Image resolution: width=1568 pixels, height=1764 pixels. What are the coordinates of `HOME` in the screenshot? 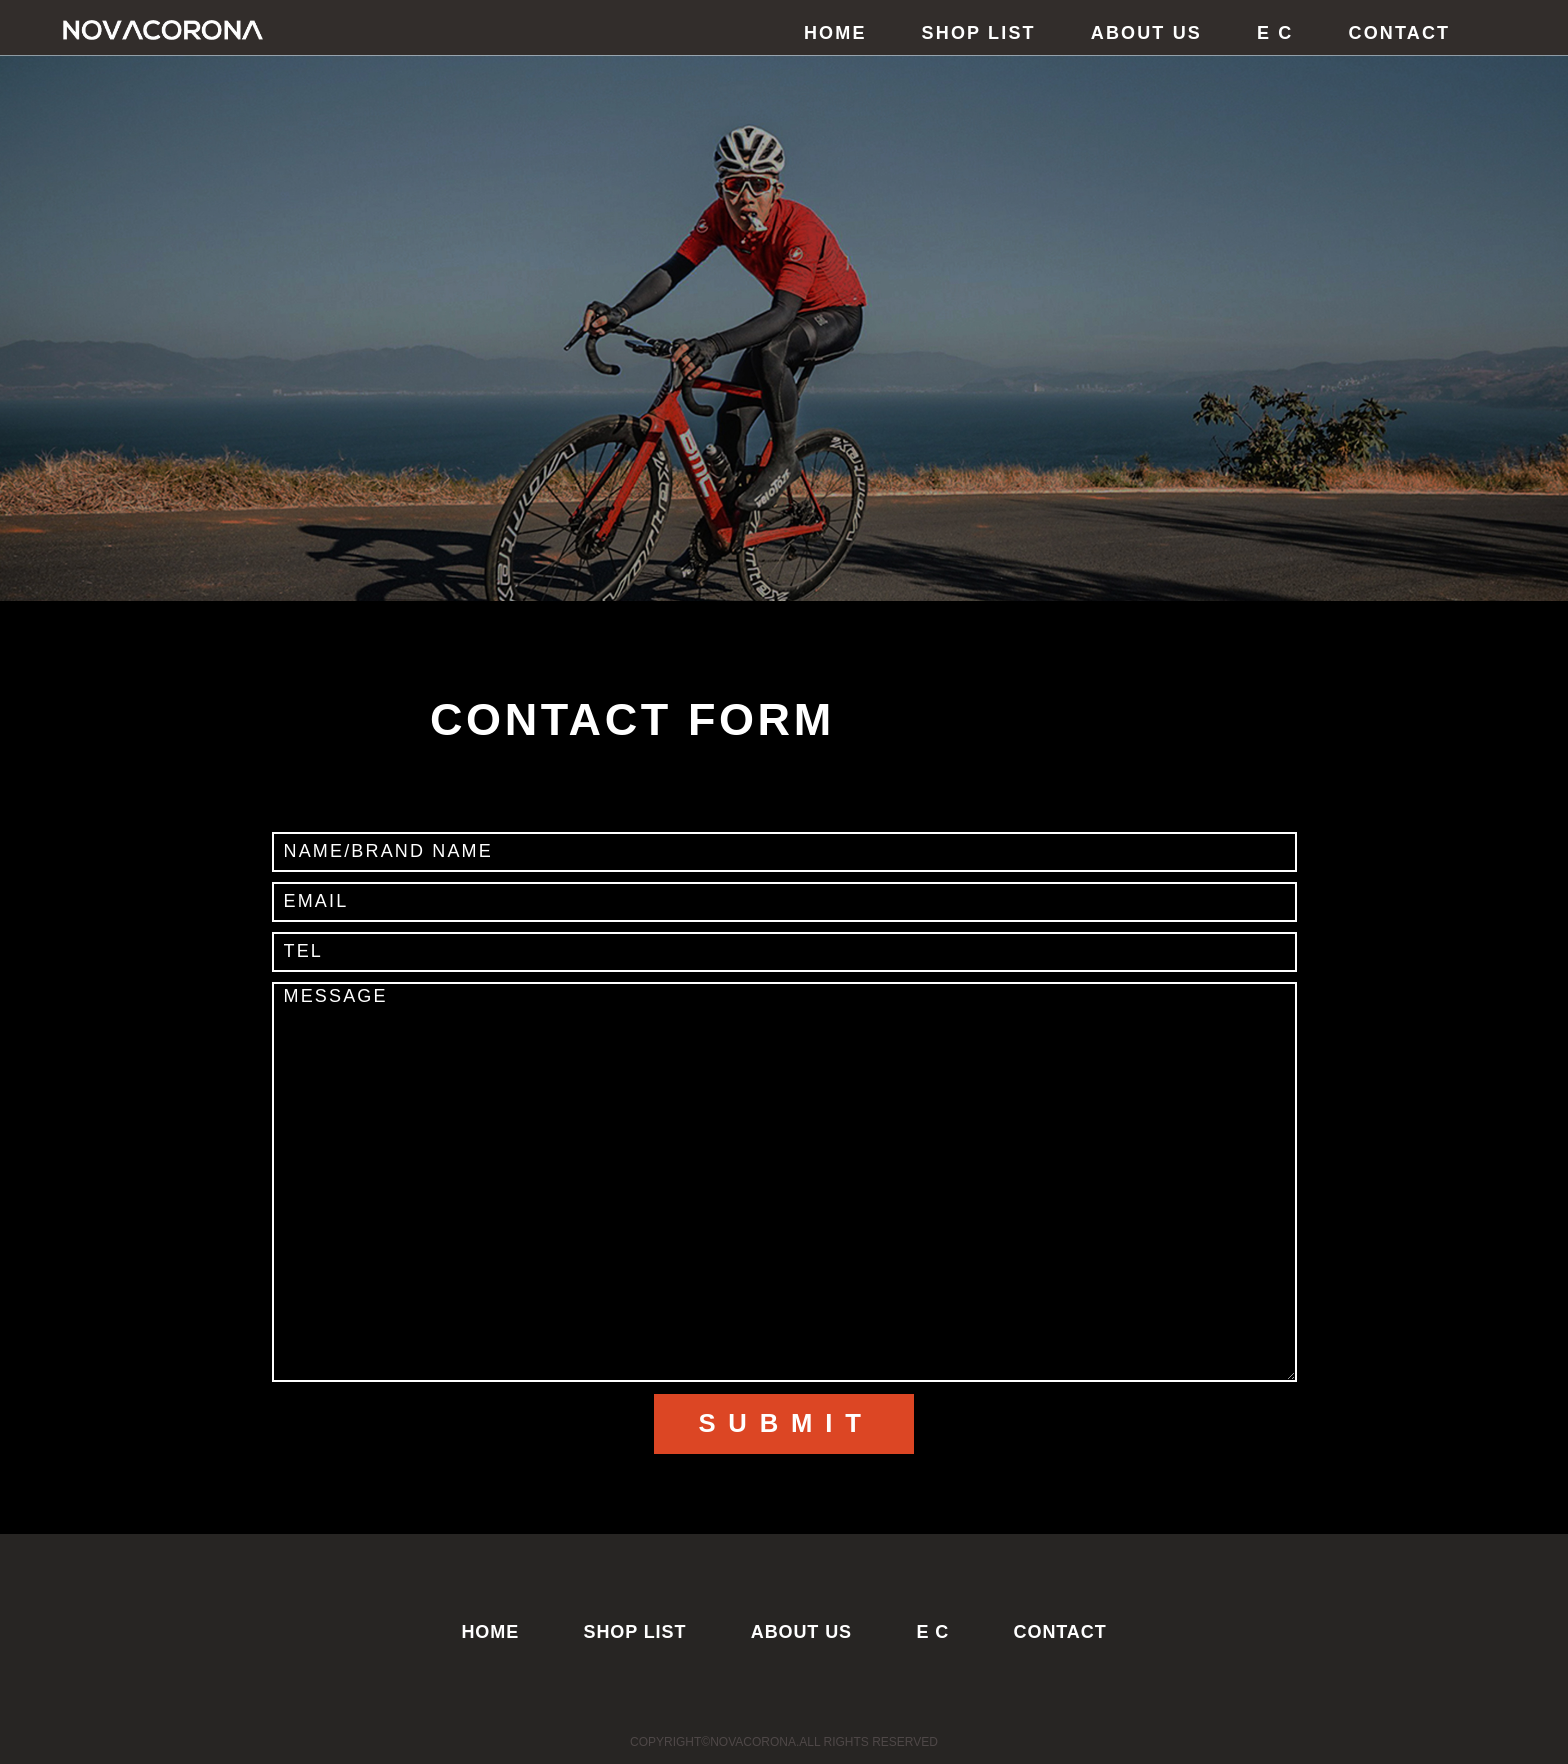 It's located at (835, 33).